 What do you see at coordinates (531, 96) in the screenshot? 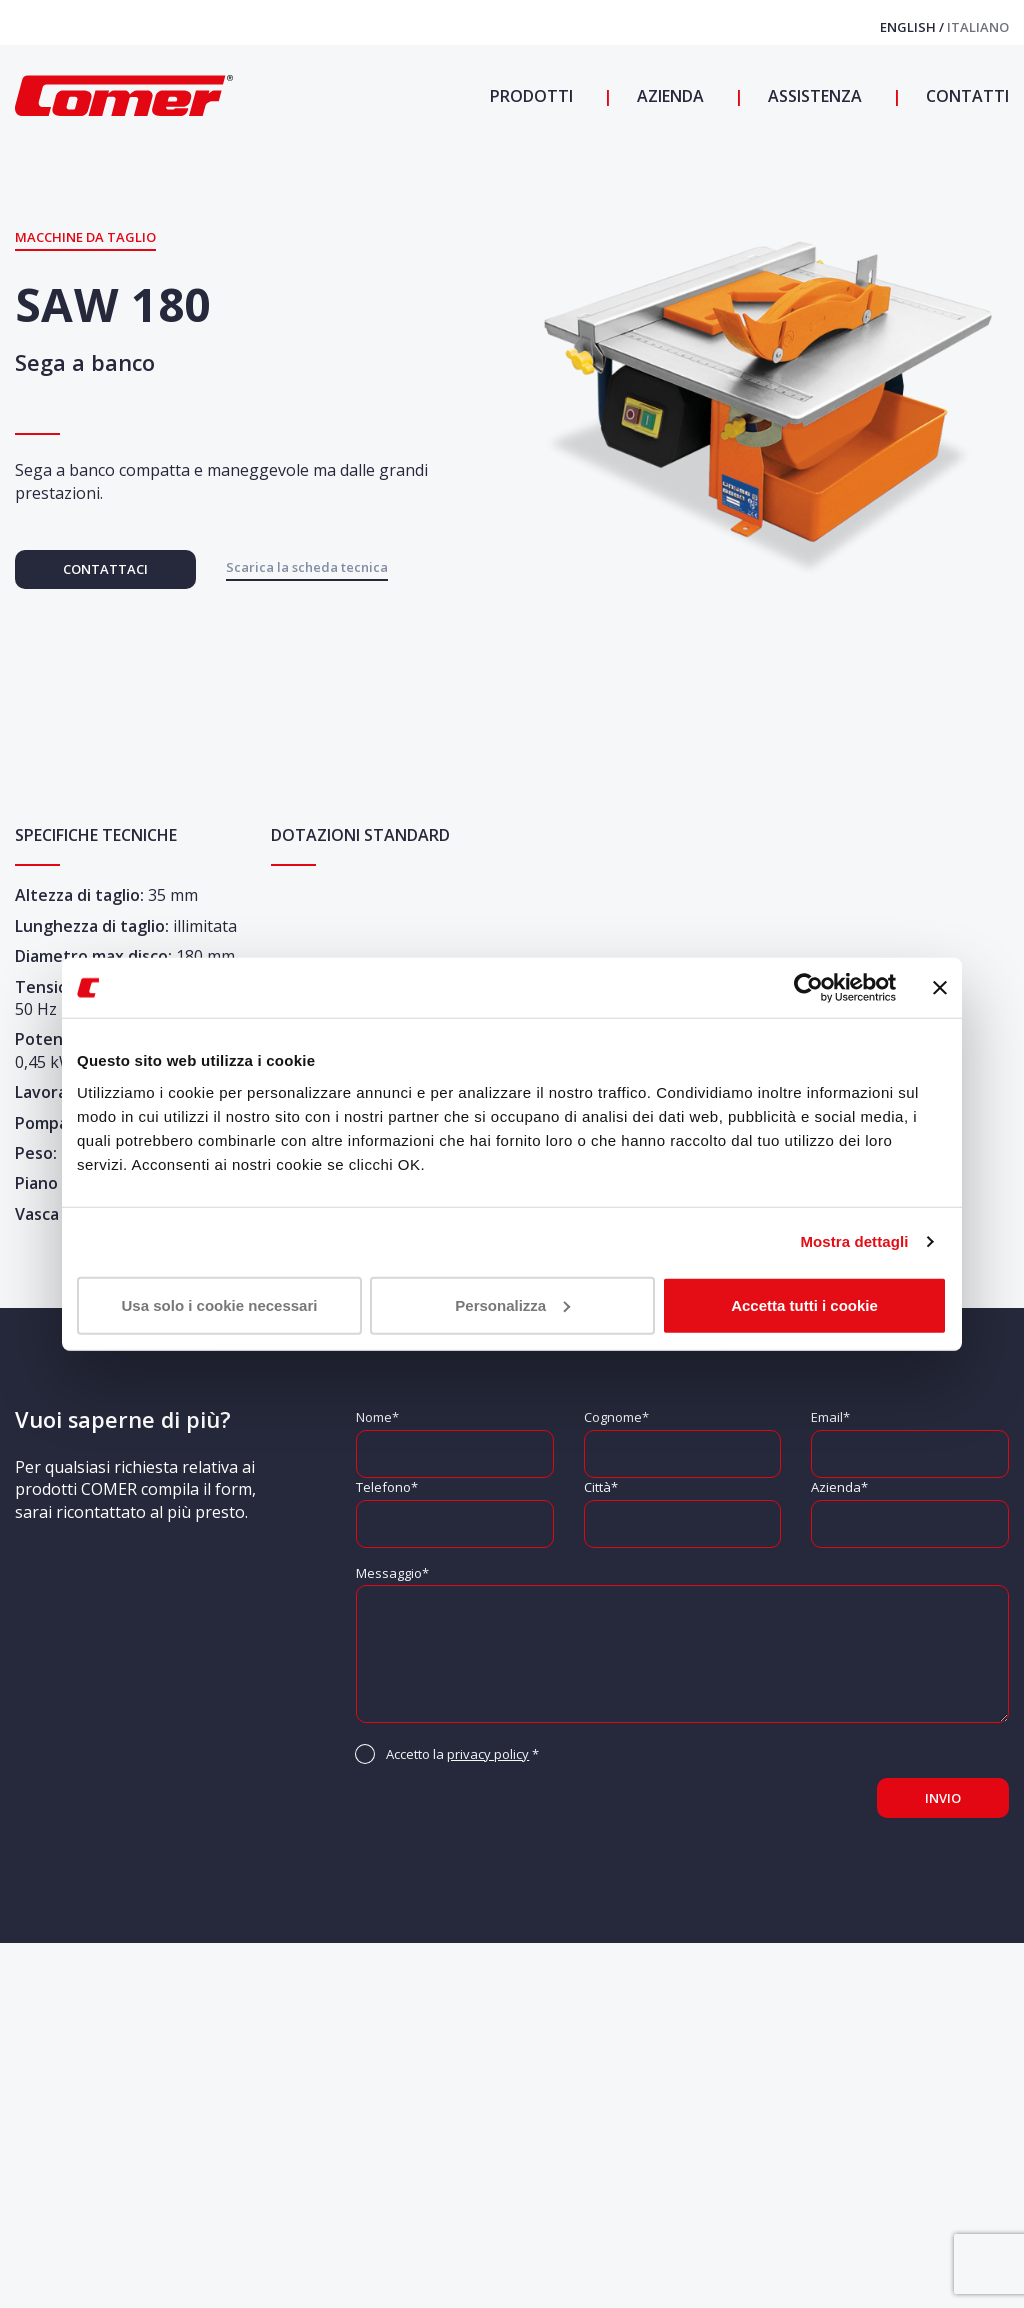
I see `Prodotti` at bounding box center [531, 96].